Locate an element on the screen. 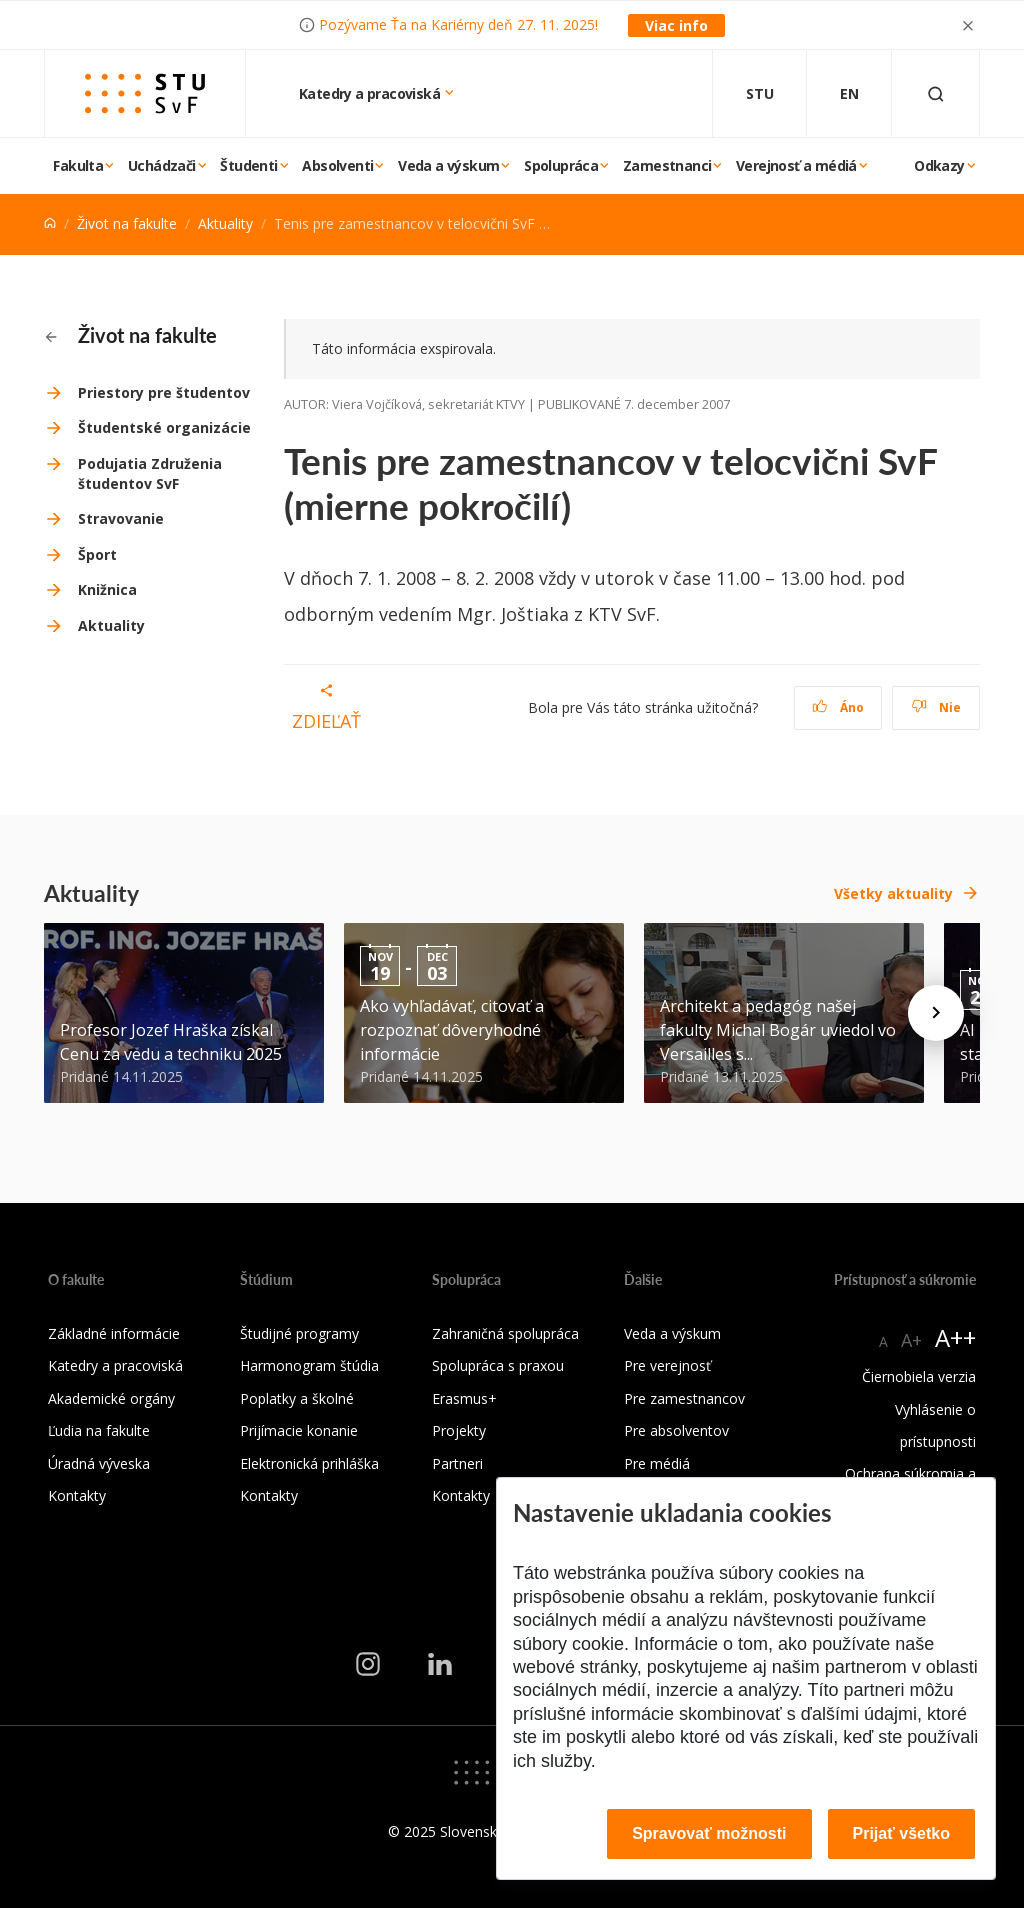  Absolventi is located at coordinates (337, 165).